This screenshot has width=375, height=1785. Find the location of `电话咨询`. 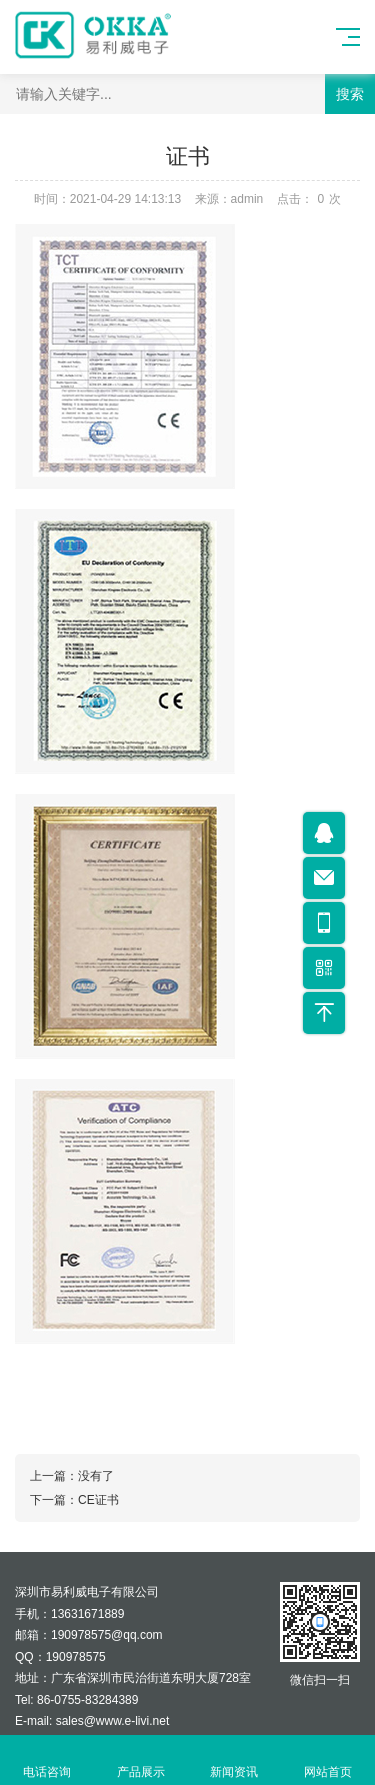

电话咨询 is located at coordinates (47, 1760).